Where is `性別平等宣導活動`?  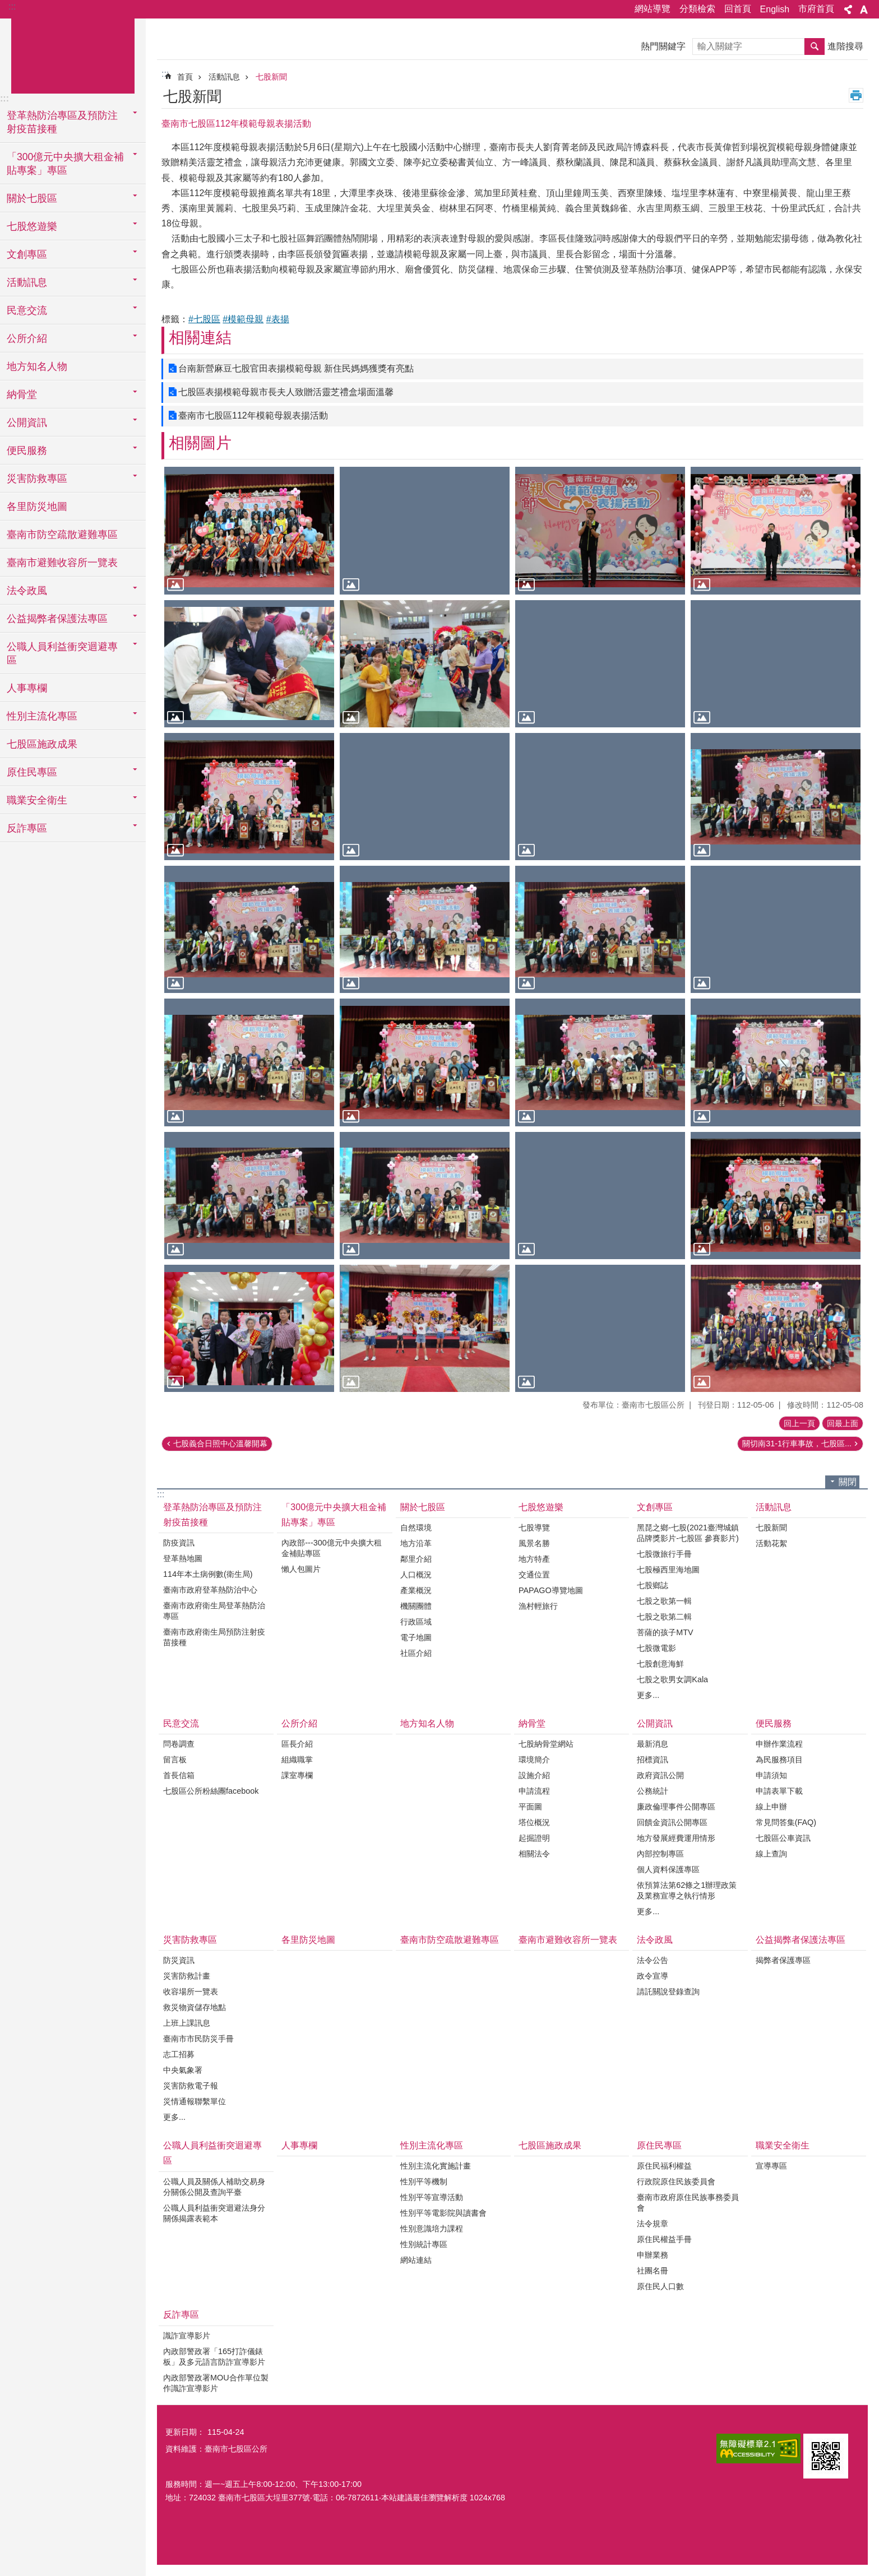 性別平等宣導活動 is located at coordinates (431, 2197).